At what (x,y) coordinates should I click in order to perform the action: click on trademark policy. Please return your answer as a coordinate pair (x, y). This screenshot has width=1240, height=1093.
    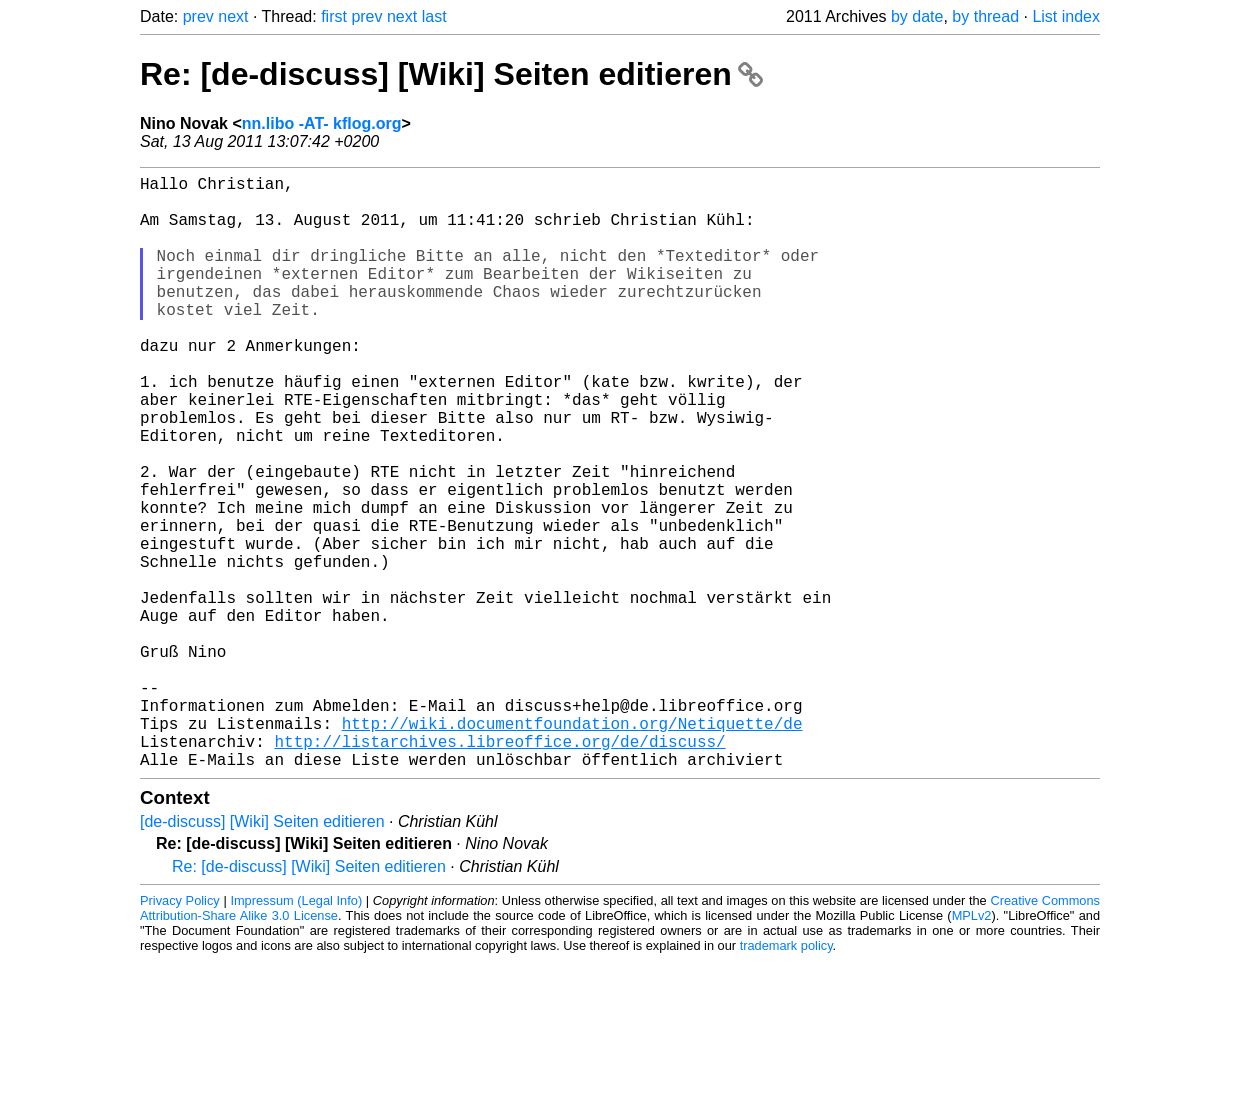
    Looking at the image, I should click on (786, 1077).